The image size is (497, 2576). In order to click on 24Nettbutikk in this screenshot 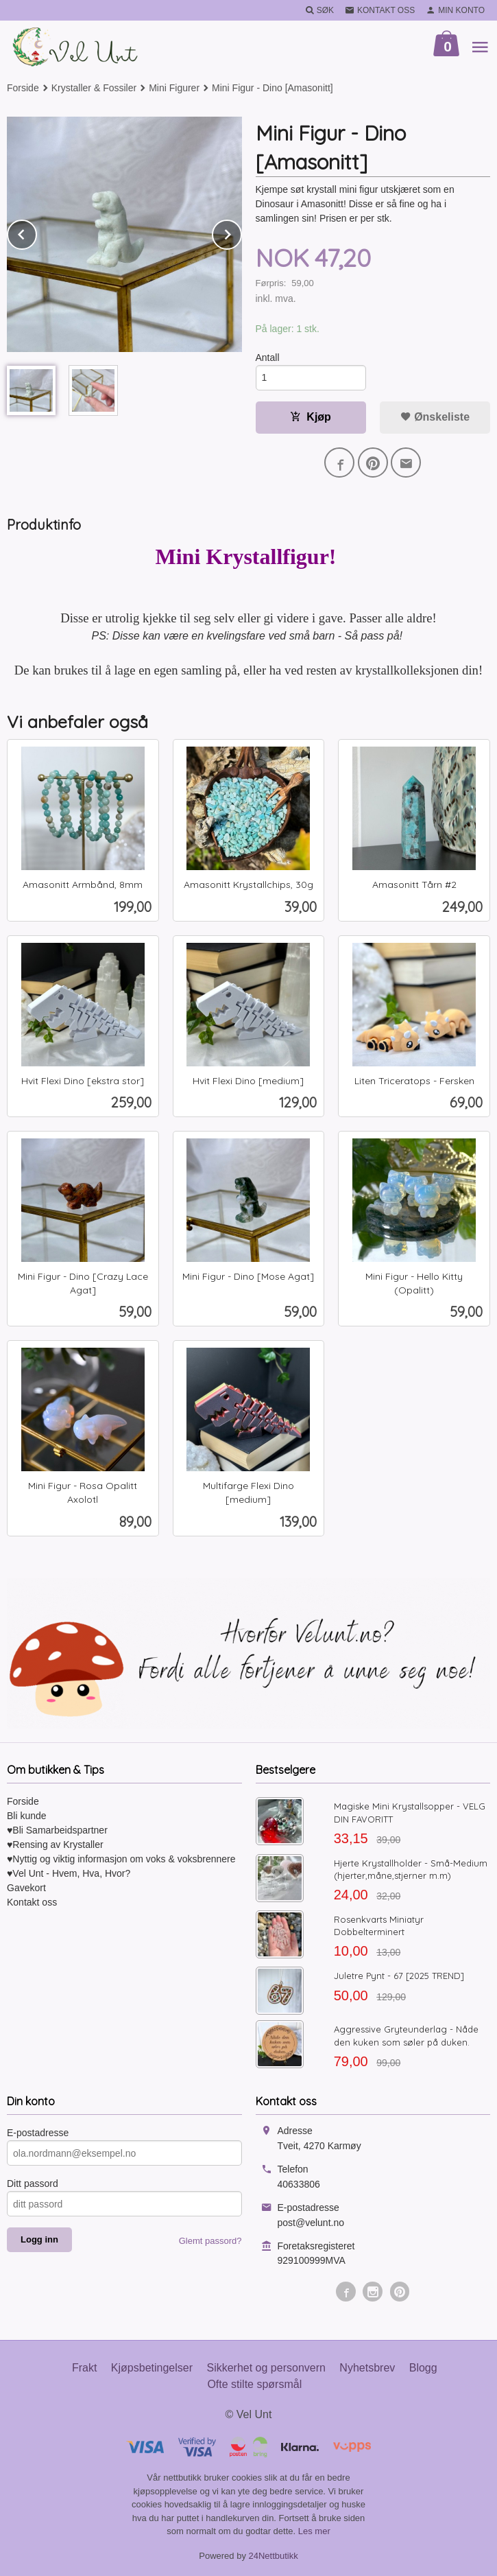, I will do `click(273, 2556)`.